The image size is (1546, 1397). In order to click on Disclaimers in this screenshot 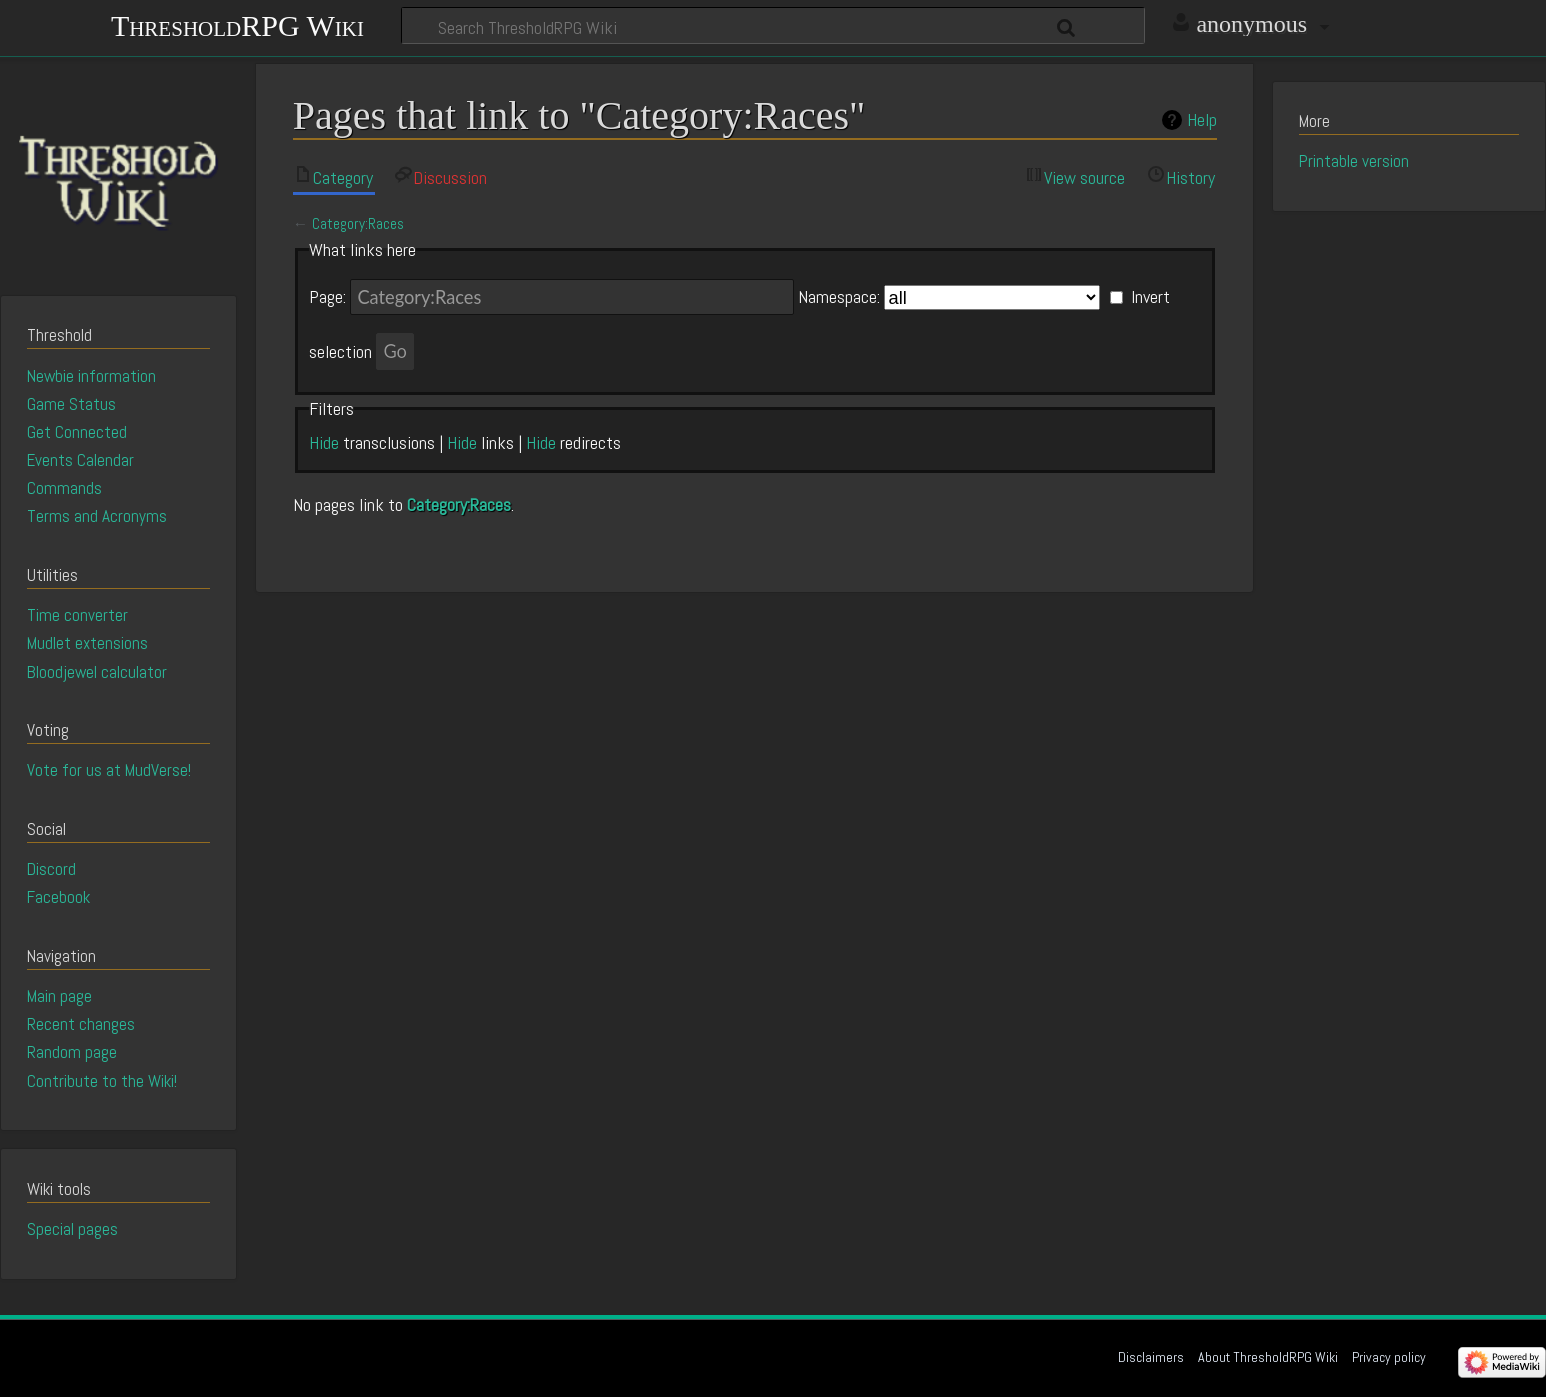, I will do `click(1151, 1357)`.